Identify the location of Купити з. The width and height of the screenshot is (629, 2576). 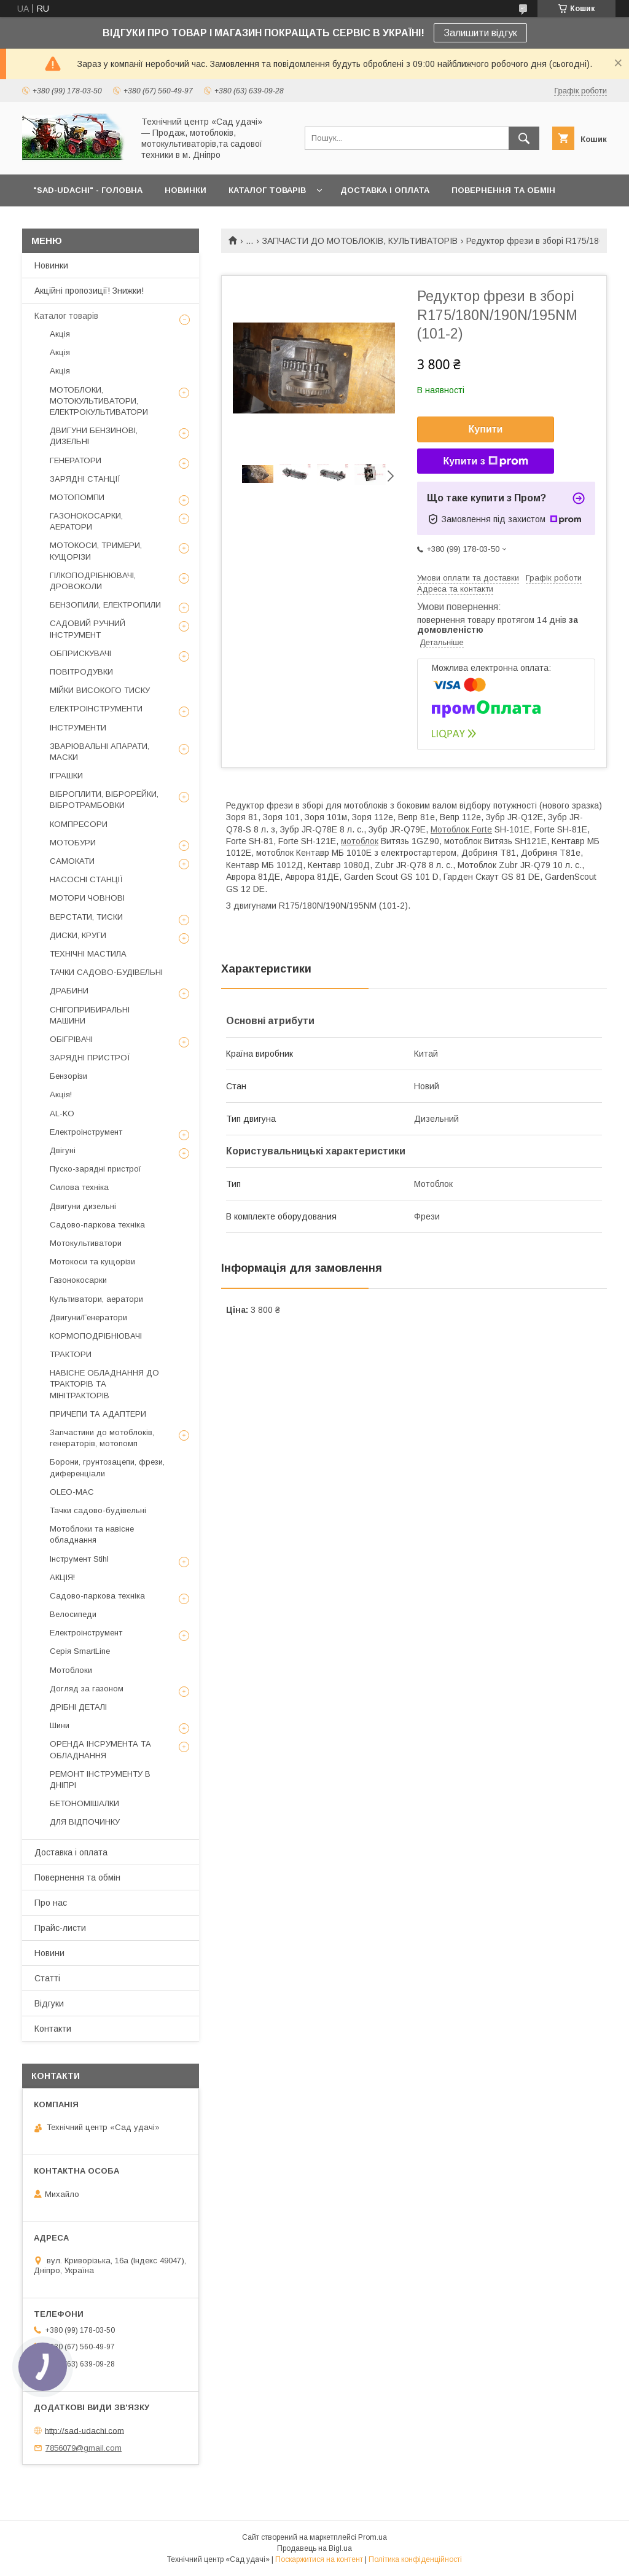
(485, 461).